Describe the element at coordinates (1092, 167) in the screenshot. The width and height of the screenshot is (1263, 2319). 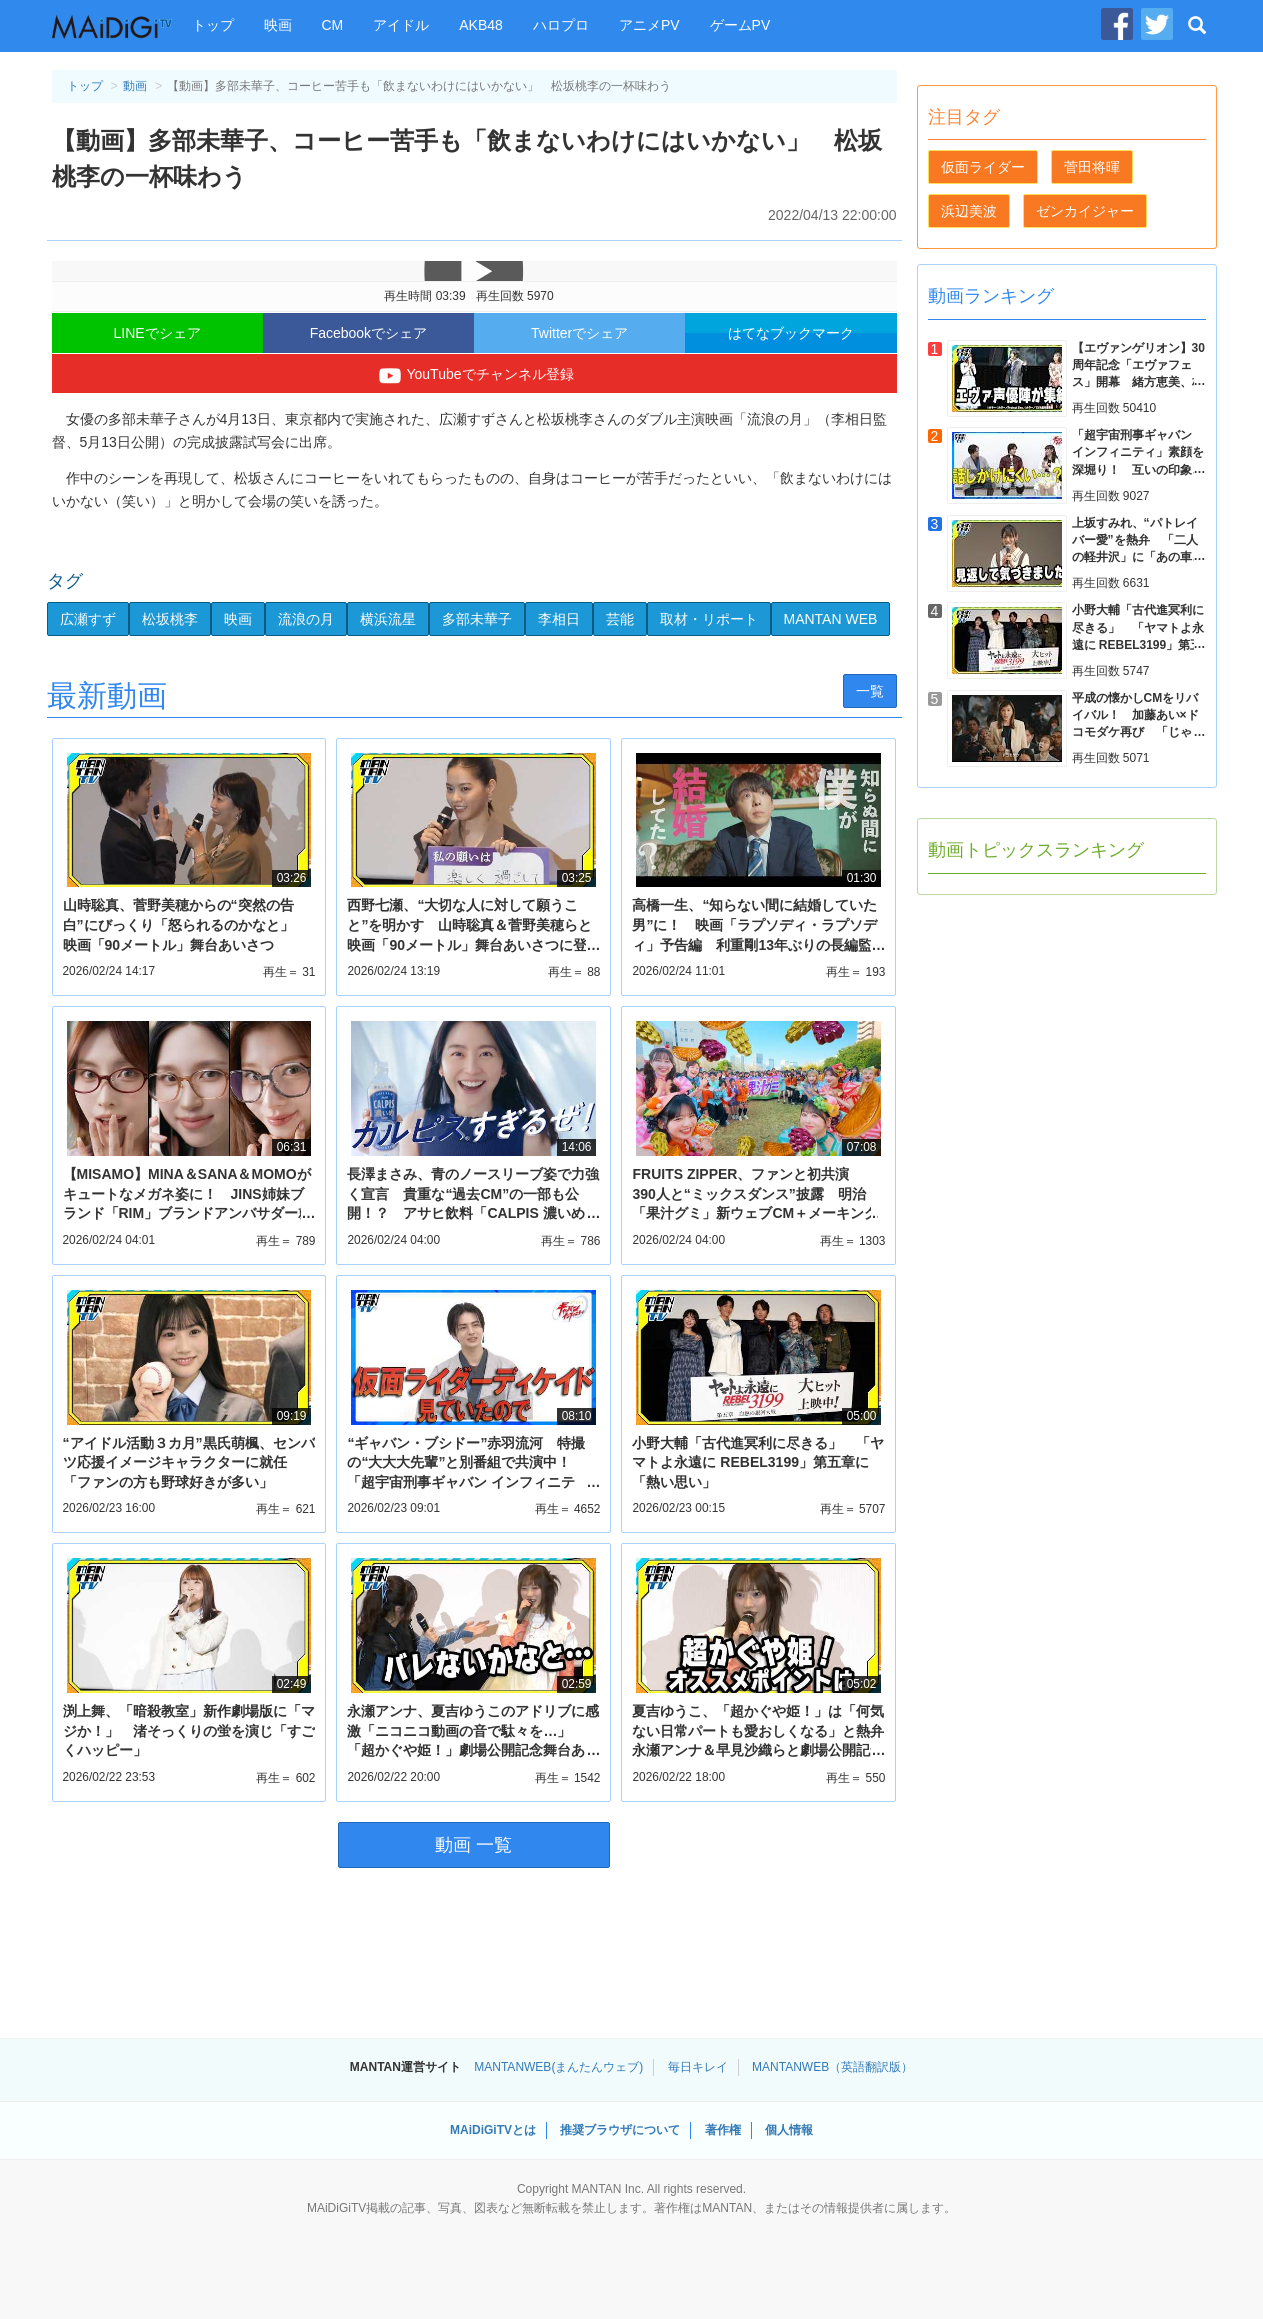
I see `菅田将暉` at that location.